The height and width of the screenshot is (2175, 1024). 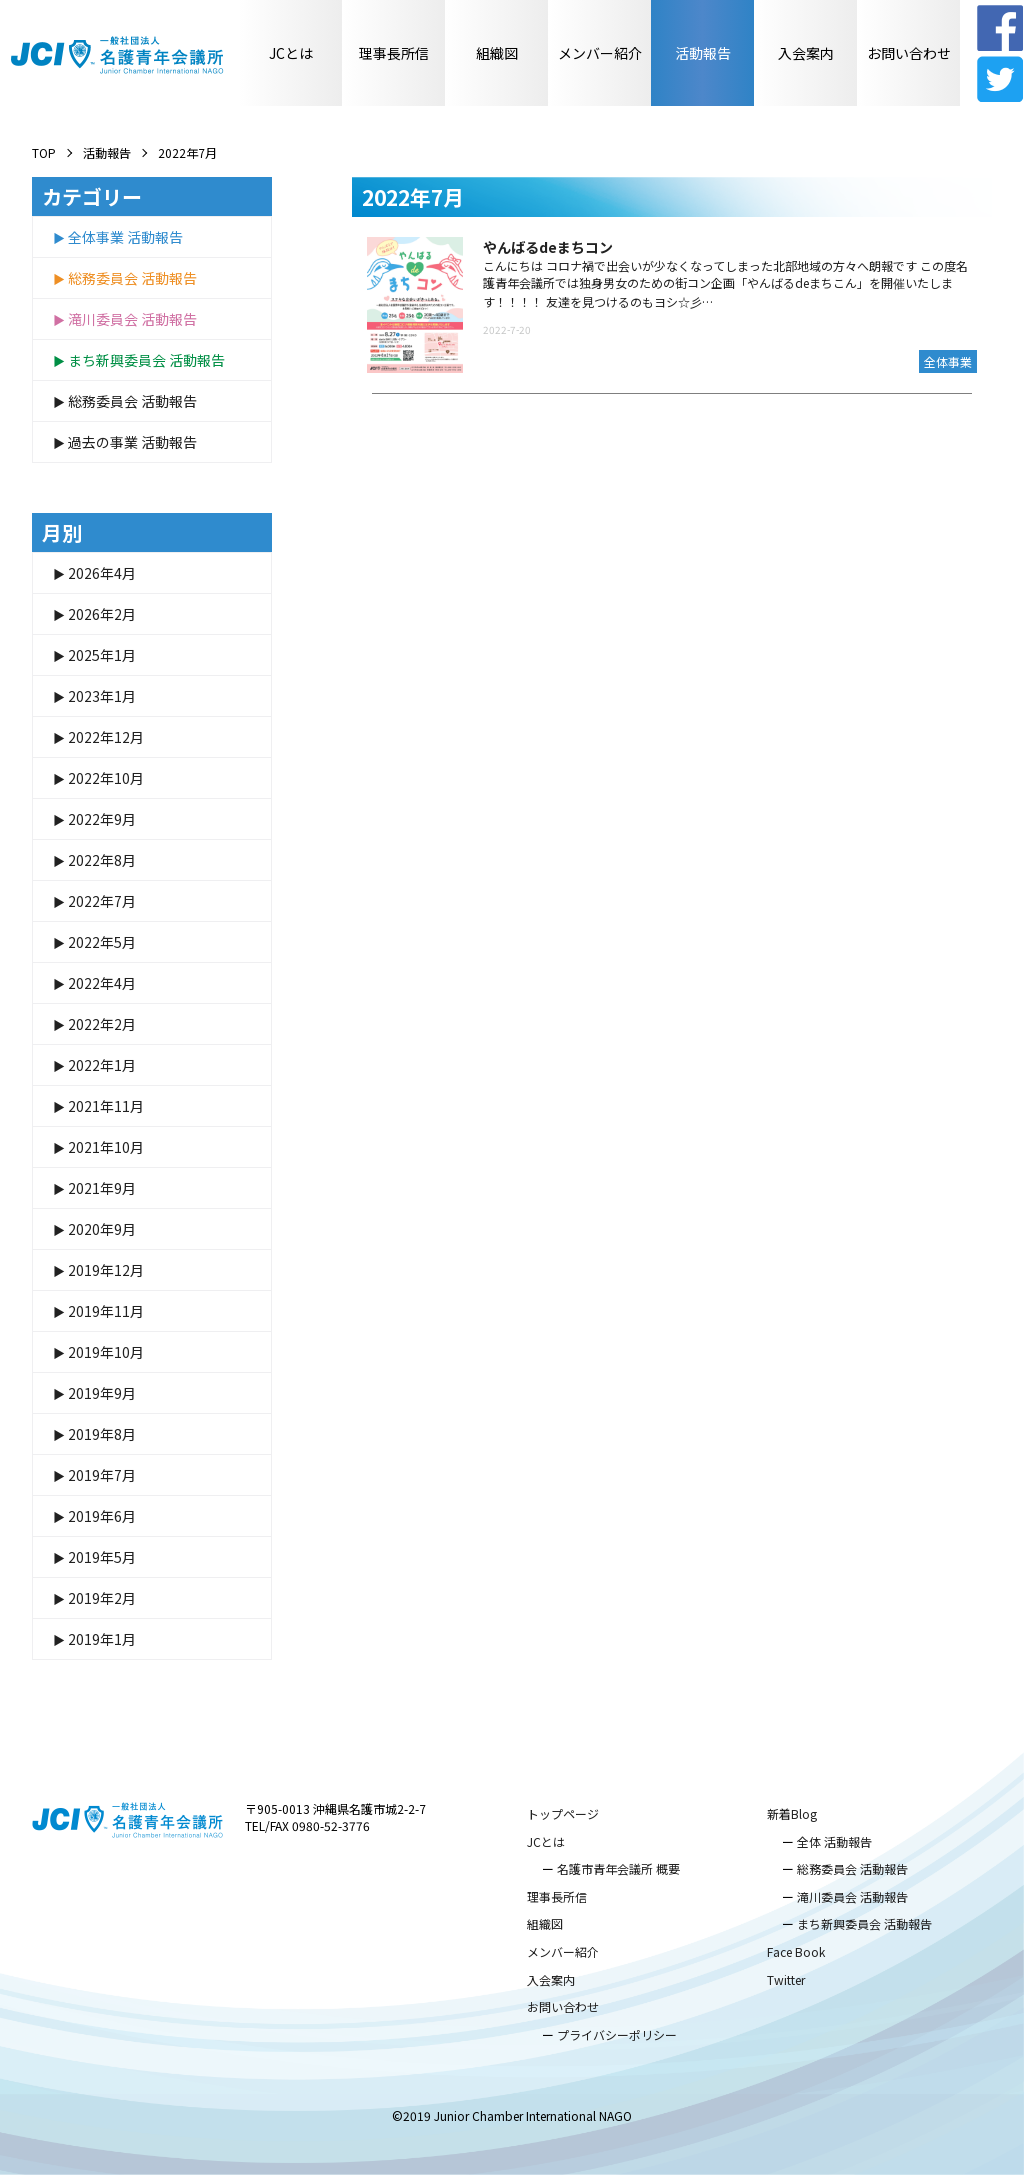 What do you see at coordinates (102, 1065) in the screenshot?
I see `2022年1月` at bounding box center [102, 1065].